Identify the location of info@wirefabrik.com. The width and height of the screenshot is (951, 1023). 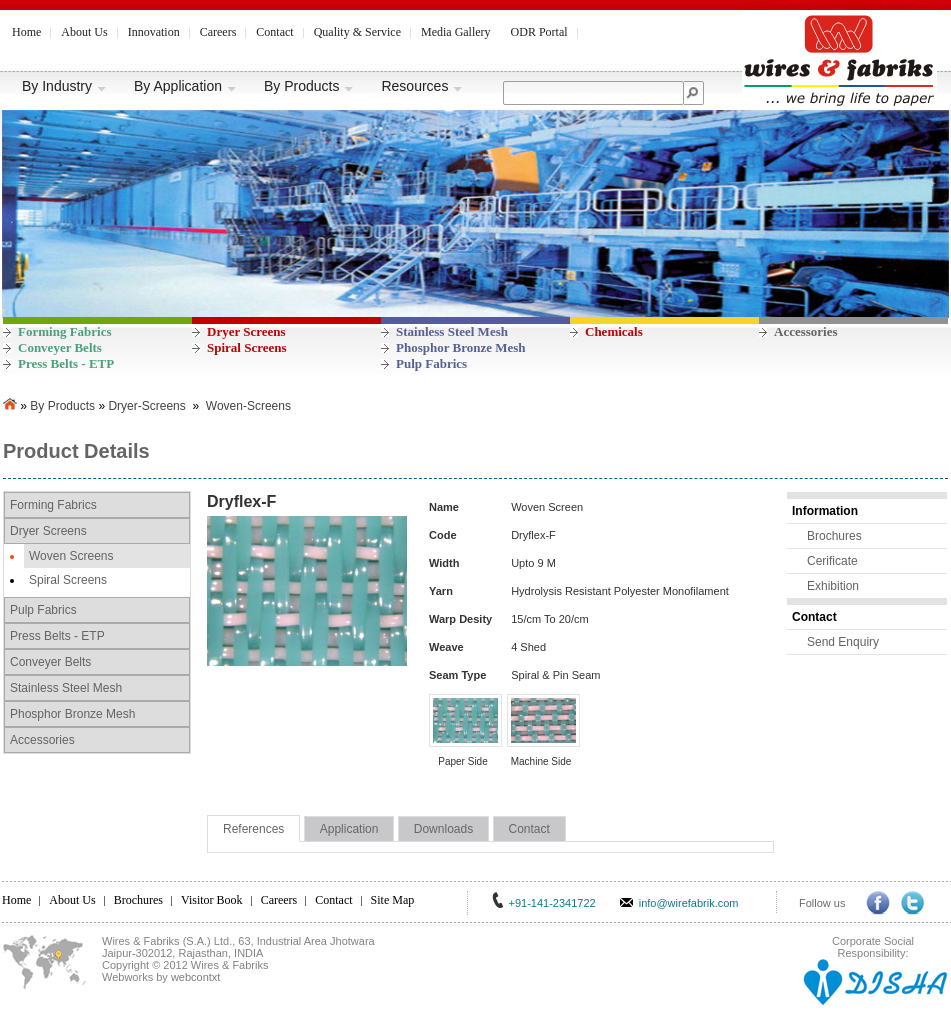
(689, 903).